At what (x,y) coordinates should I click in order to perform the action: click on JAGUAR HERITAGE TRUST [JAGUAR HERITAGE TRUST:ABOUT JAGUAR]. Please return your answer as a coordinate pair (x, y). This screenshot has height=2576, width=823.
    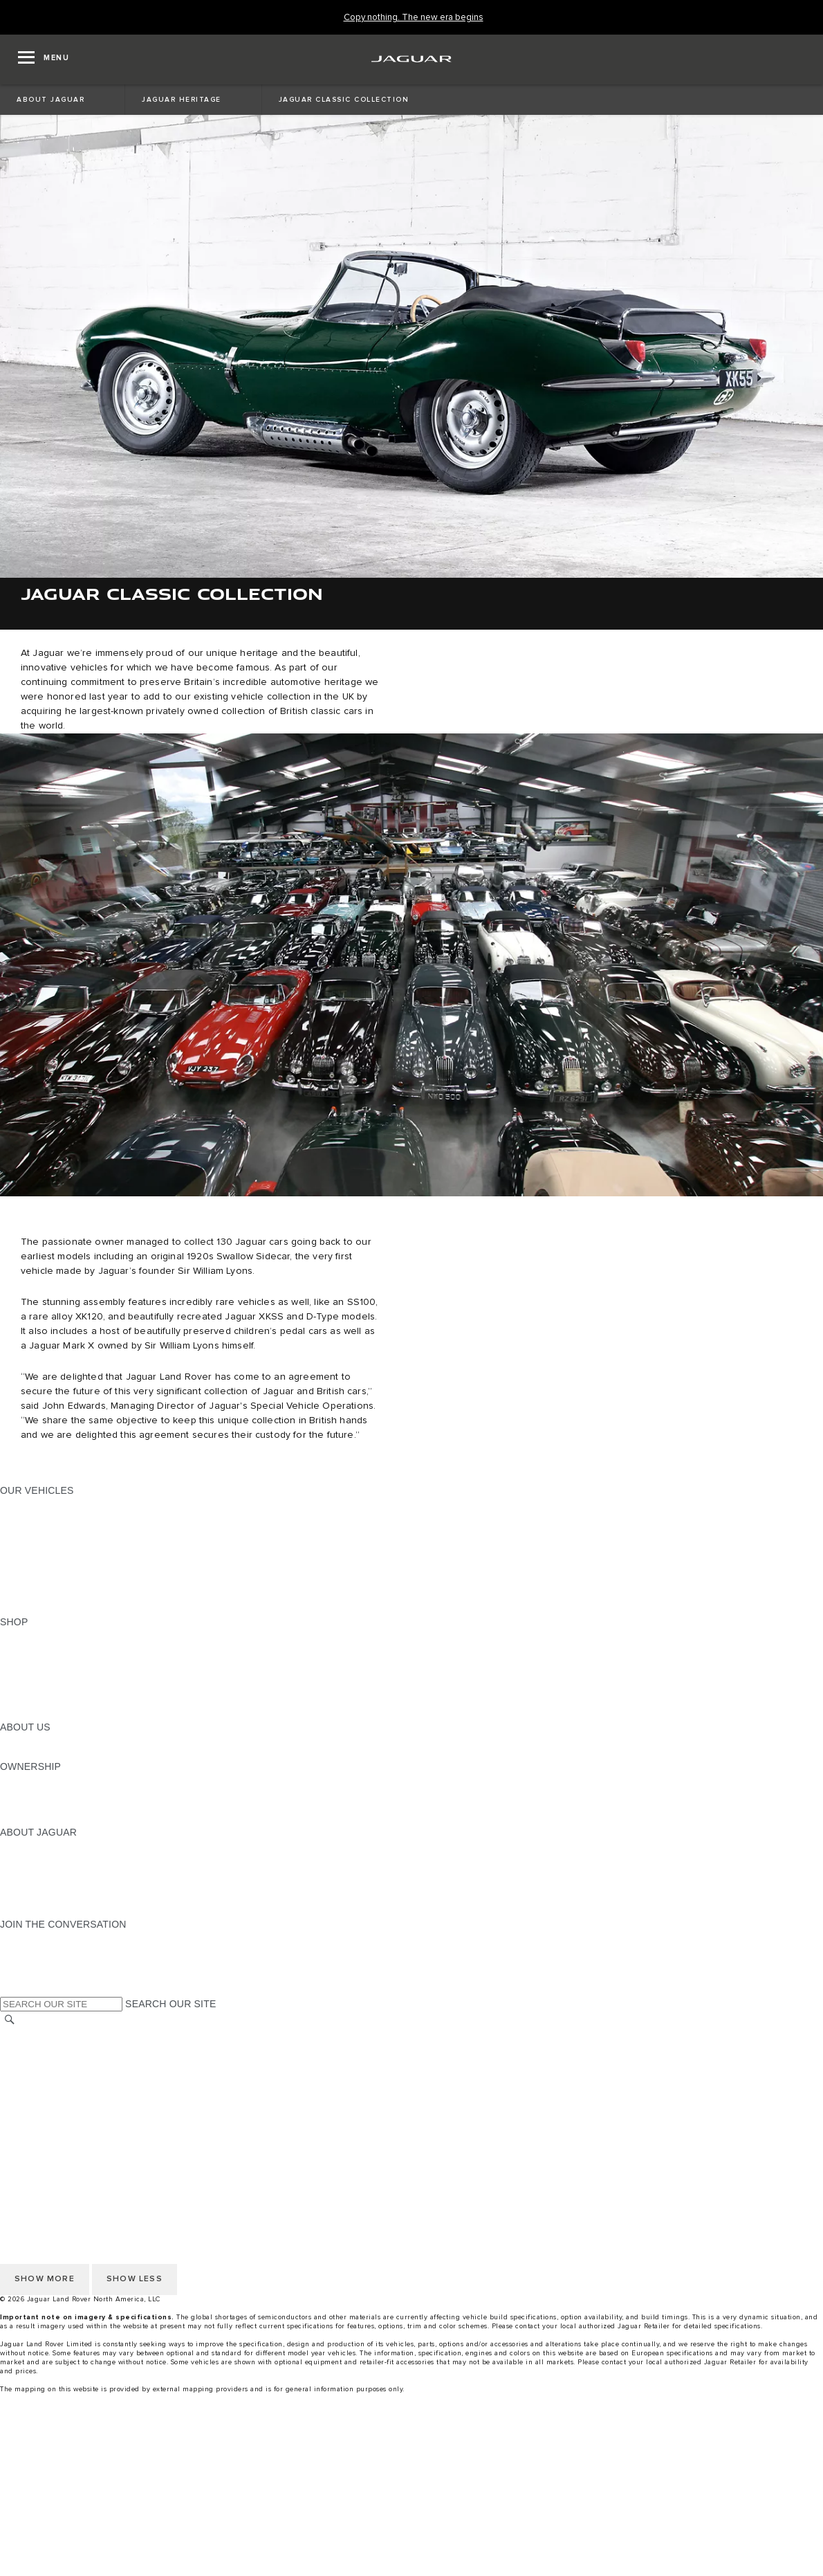
    Looking at the image, I should click on (64, 1897).